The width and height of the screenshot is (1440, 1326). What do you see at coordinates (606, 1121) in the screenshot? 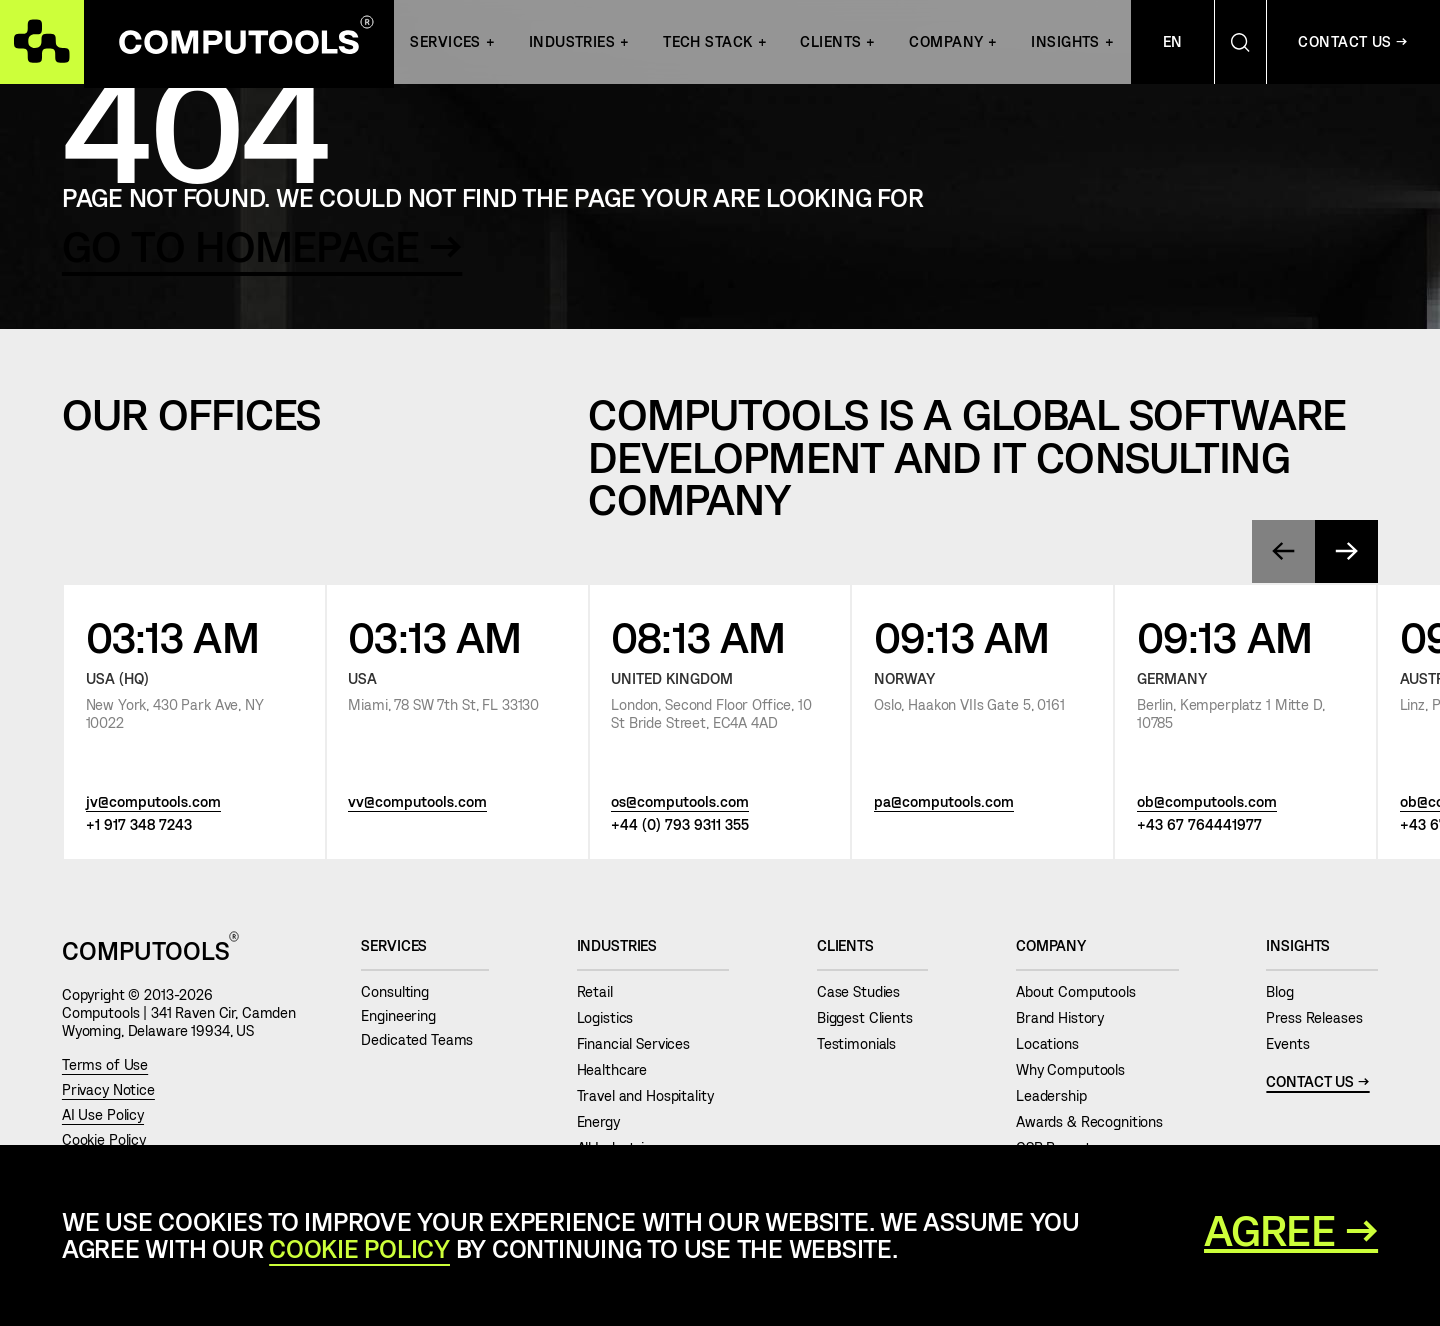
I see `Energy` at bounding box center [606, 1121].